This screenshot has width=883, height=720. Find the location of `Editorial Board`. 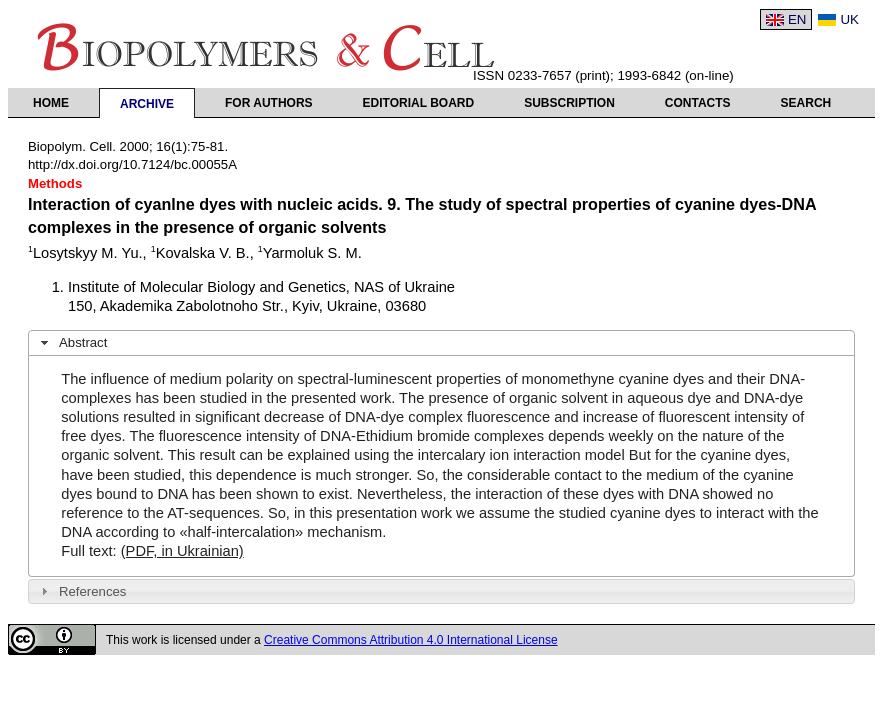

Editorial Board is located at coordinates (419, 103).